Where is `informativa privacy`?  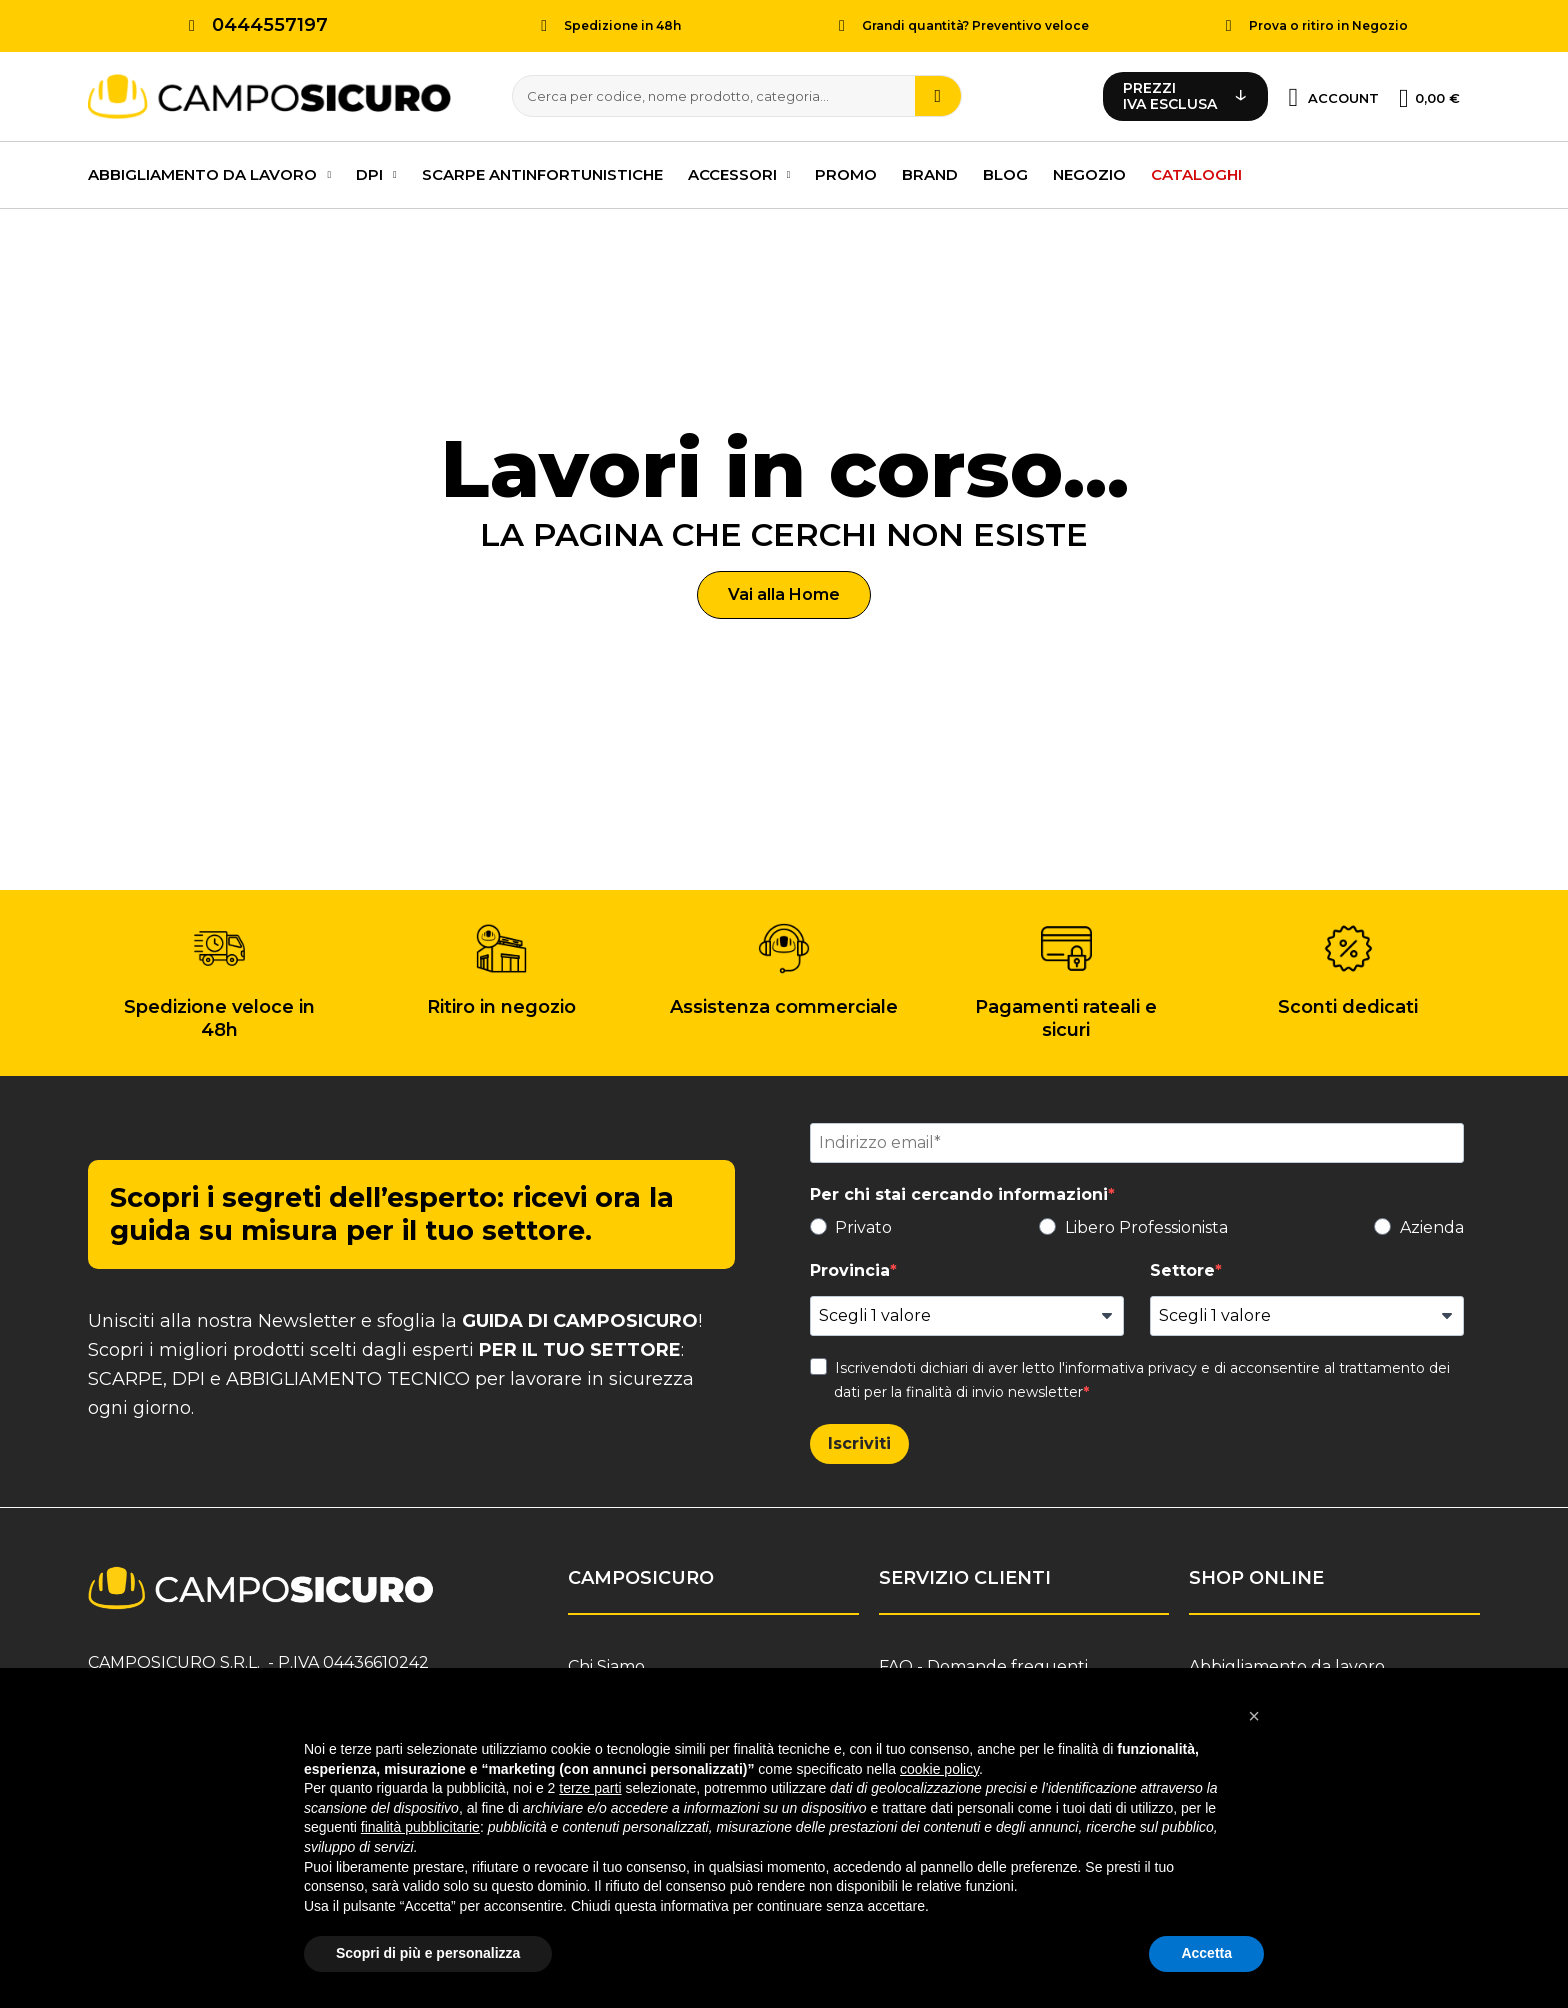
informativa privacy is located at coordinates (1131, 1365).